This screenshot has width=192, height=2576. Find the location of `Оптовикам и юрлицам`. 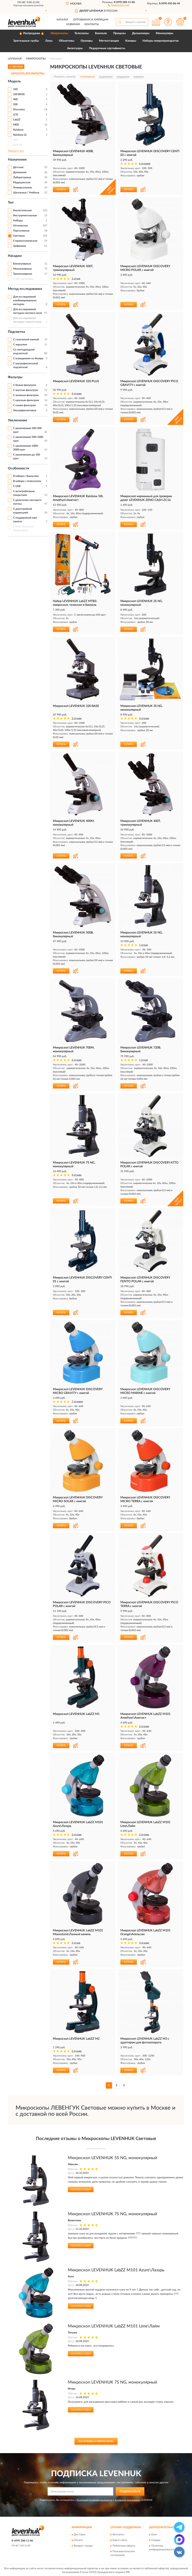

Оптовикам и юрлицам is located at coordinates (90, 19).